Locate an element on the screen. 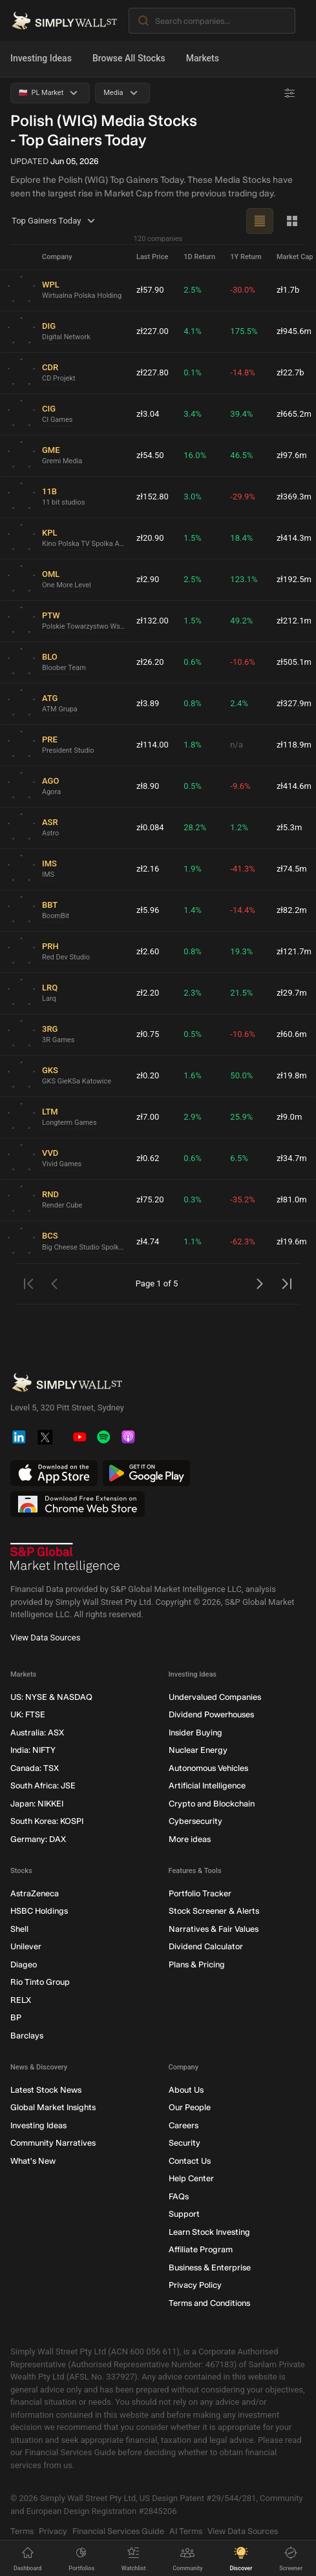 Image resolution: width=316 pixels, height=2576 pixels. Investing Ideas is located at coordinates (41, 58).